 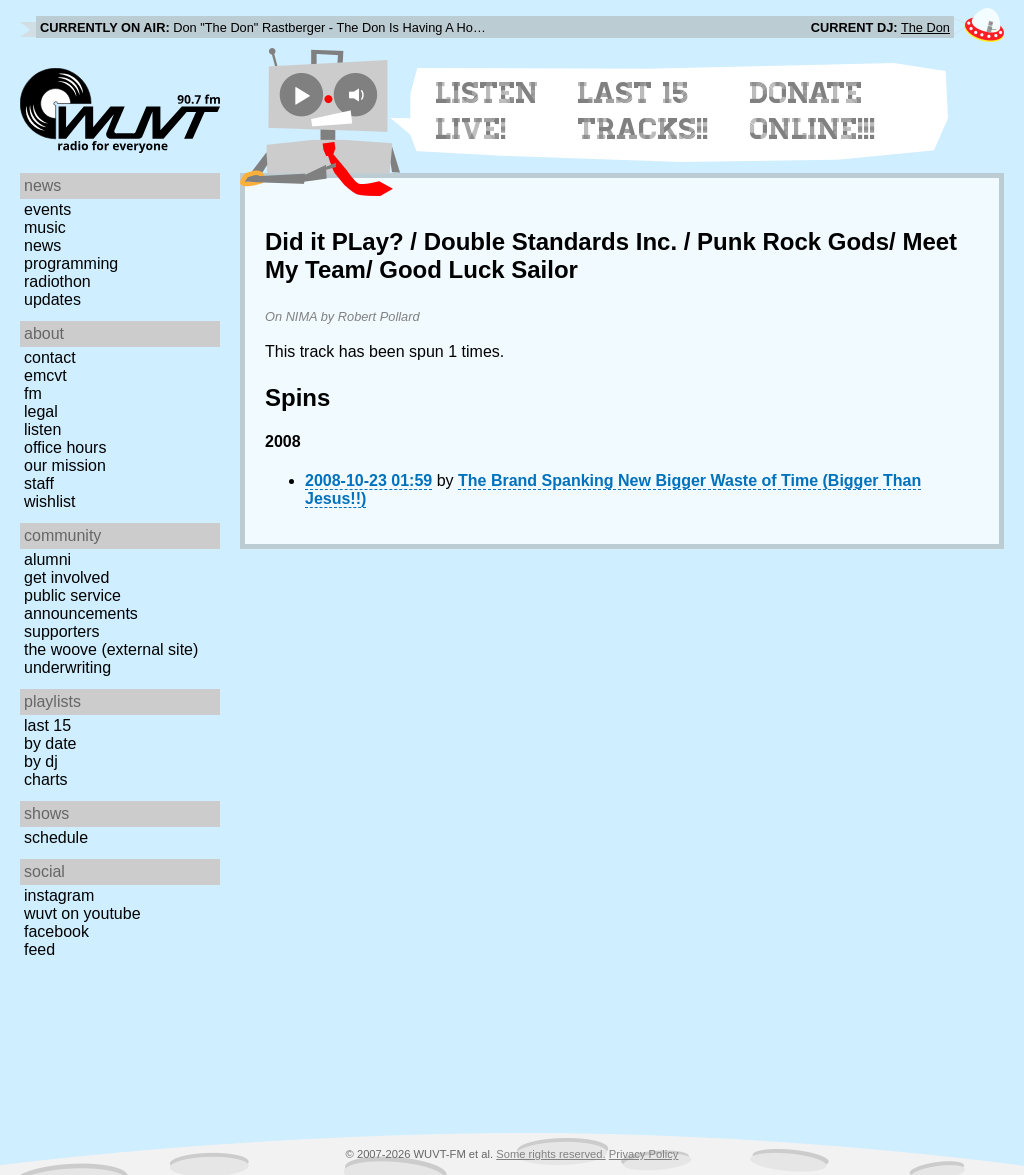 What do you see at coordinates (550, 1154) in the screenshot?
I see `Some rights reserved.` at bounding box center [550, 1154].